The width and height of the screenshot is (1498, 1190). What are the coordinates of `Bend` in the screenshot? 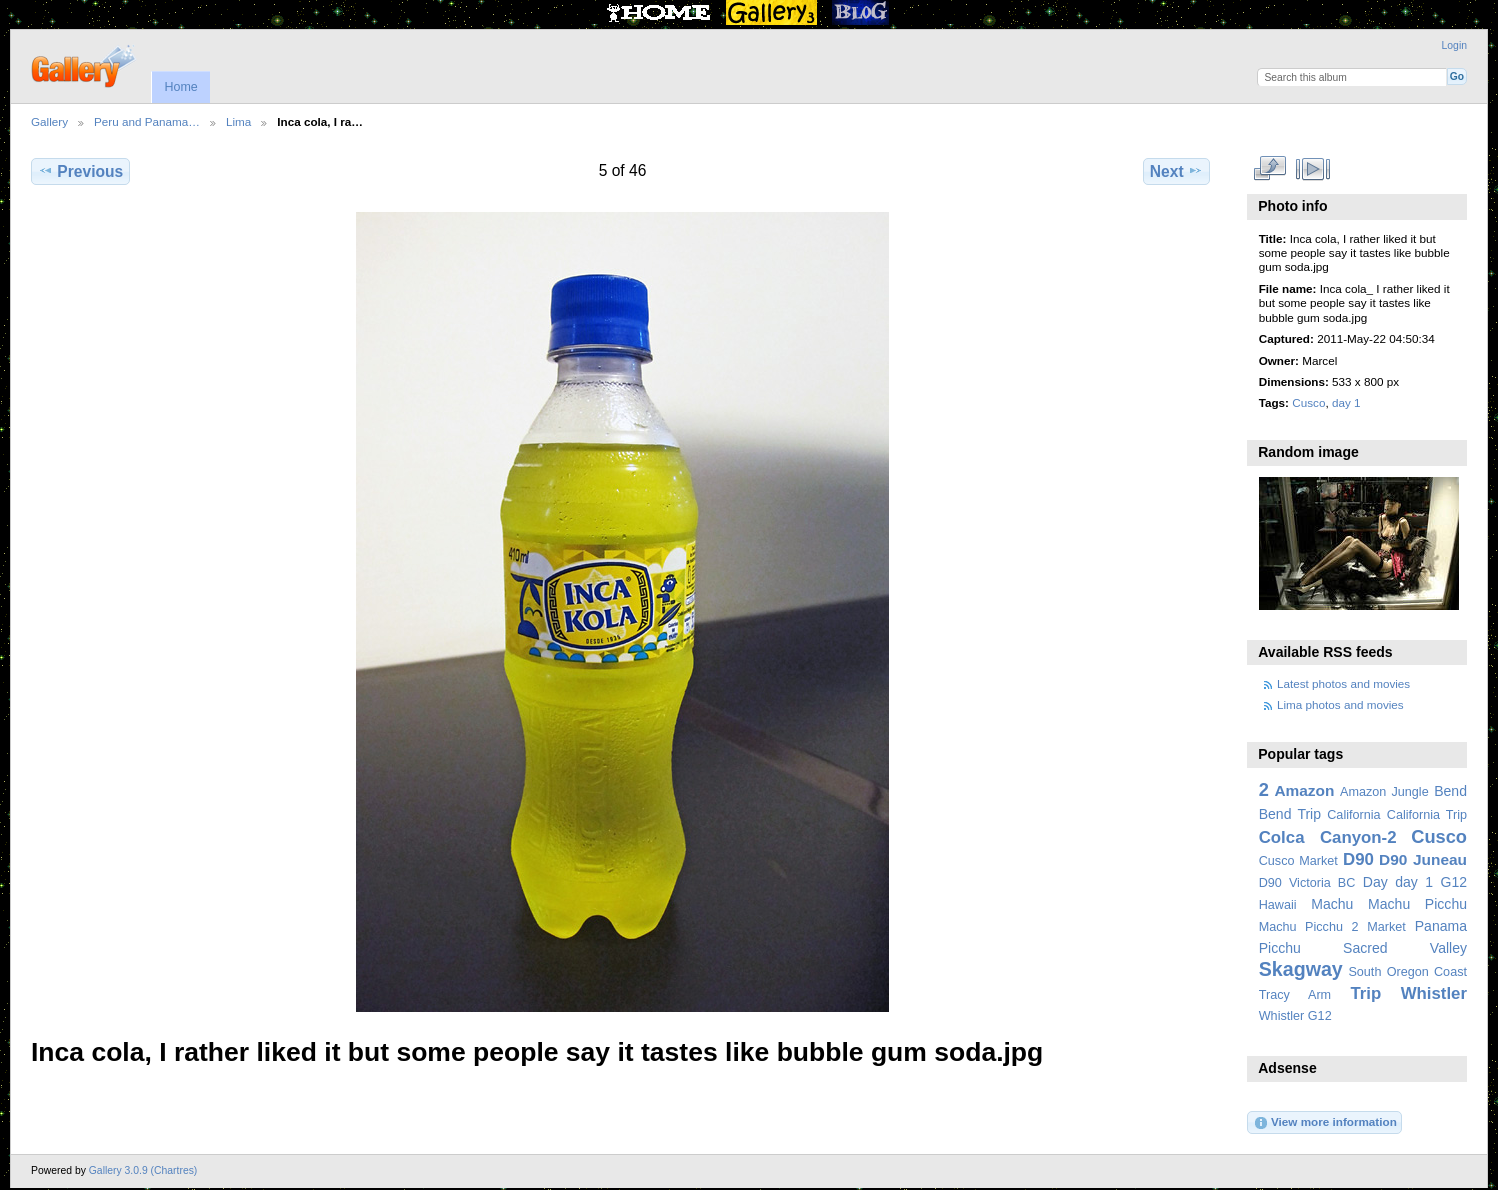 It's located at (1450, 791).